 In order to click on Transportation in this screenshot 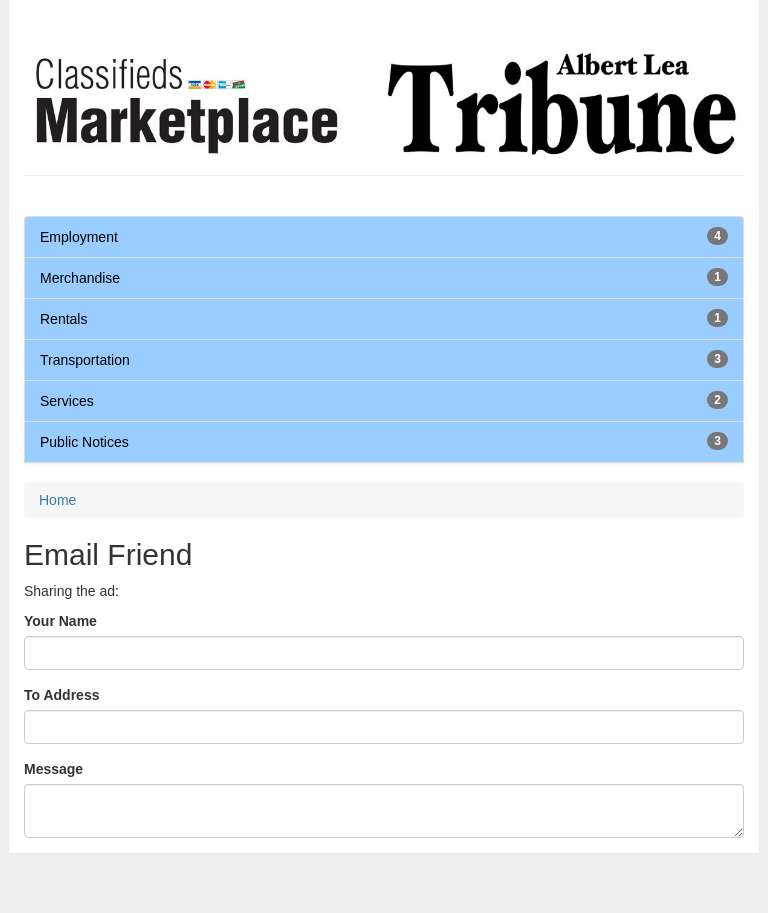, I will do `click(85, 360)`.